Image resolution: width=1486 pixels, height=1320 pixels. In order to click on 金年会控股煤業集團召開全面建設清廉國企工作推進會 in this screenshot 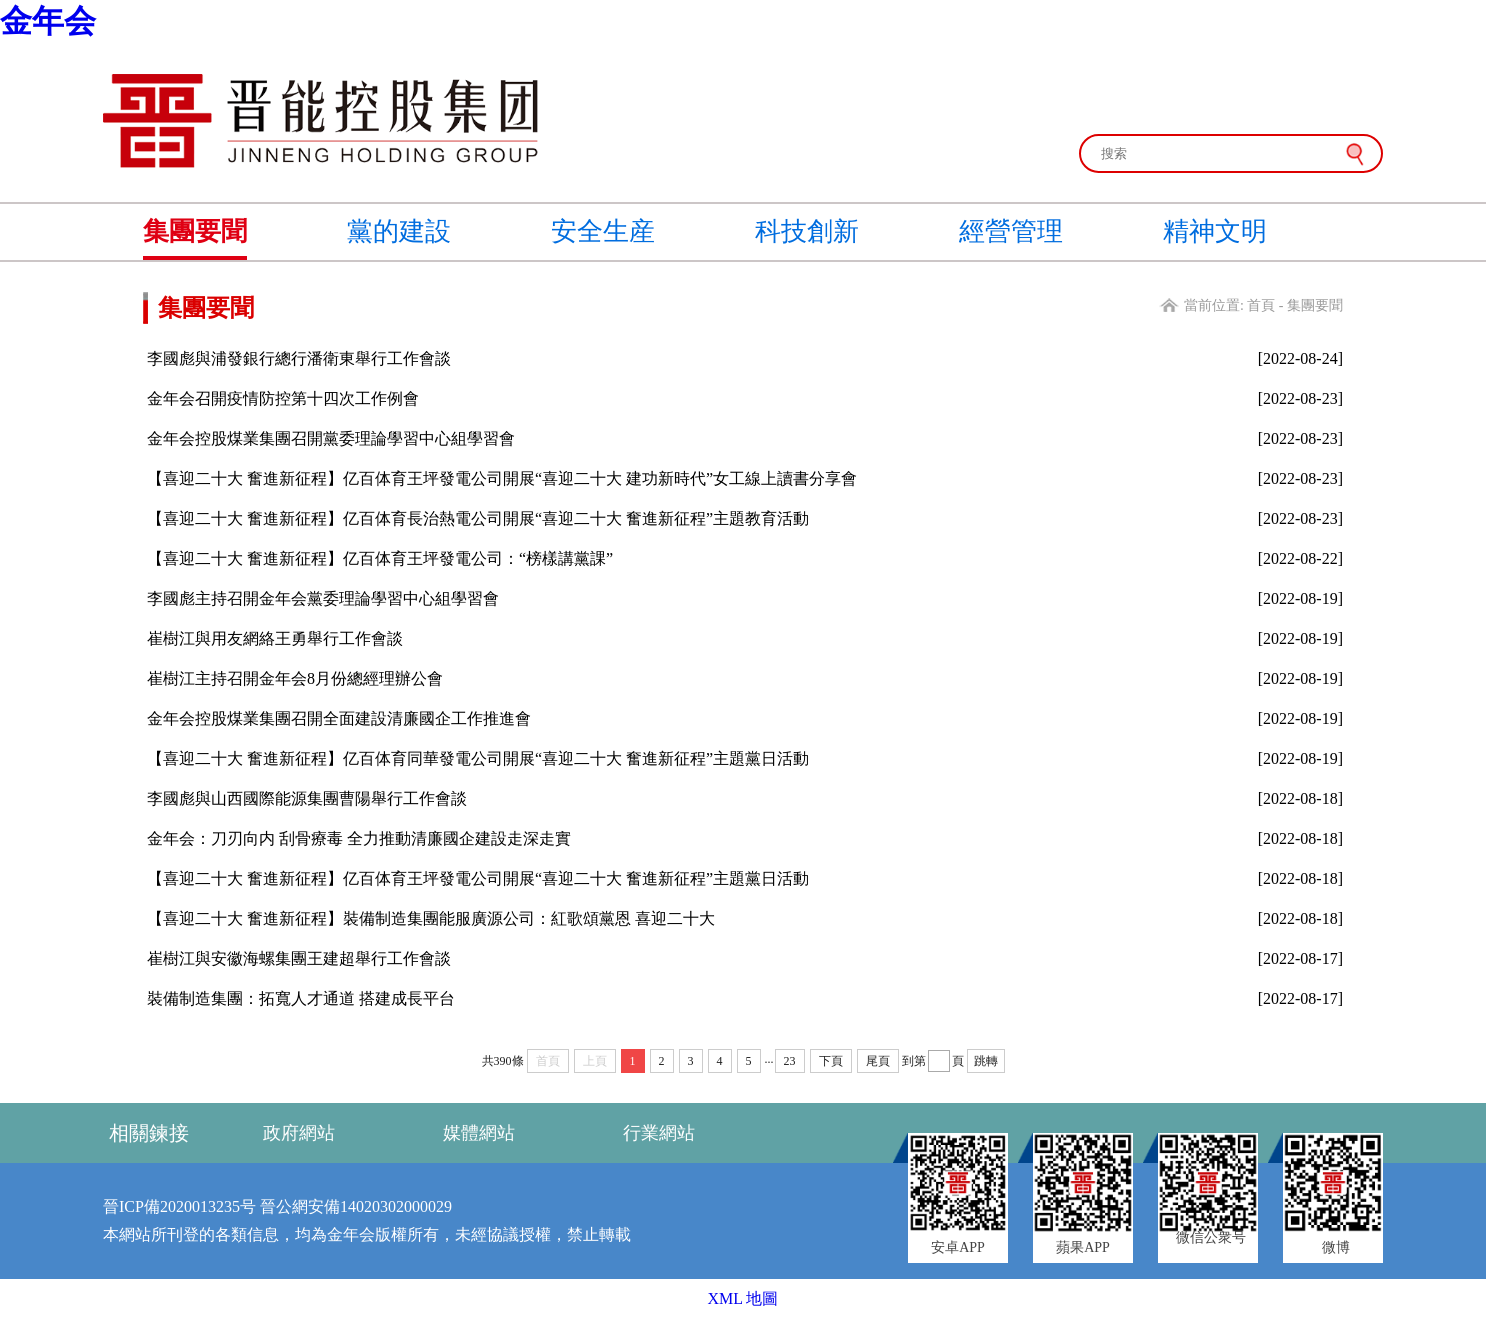, I will do `click(339, 718)`.